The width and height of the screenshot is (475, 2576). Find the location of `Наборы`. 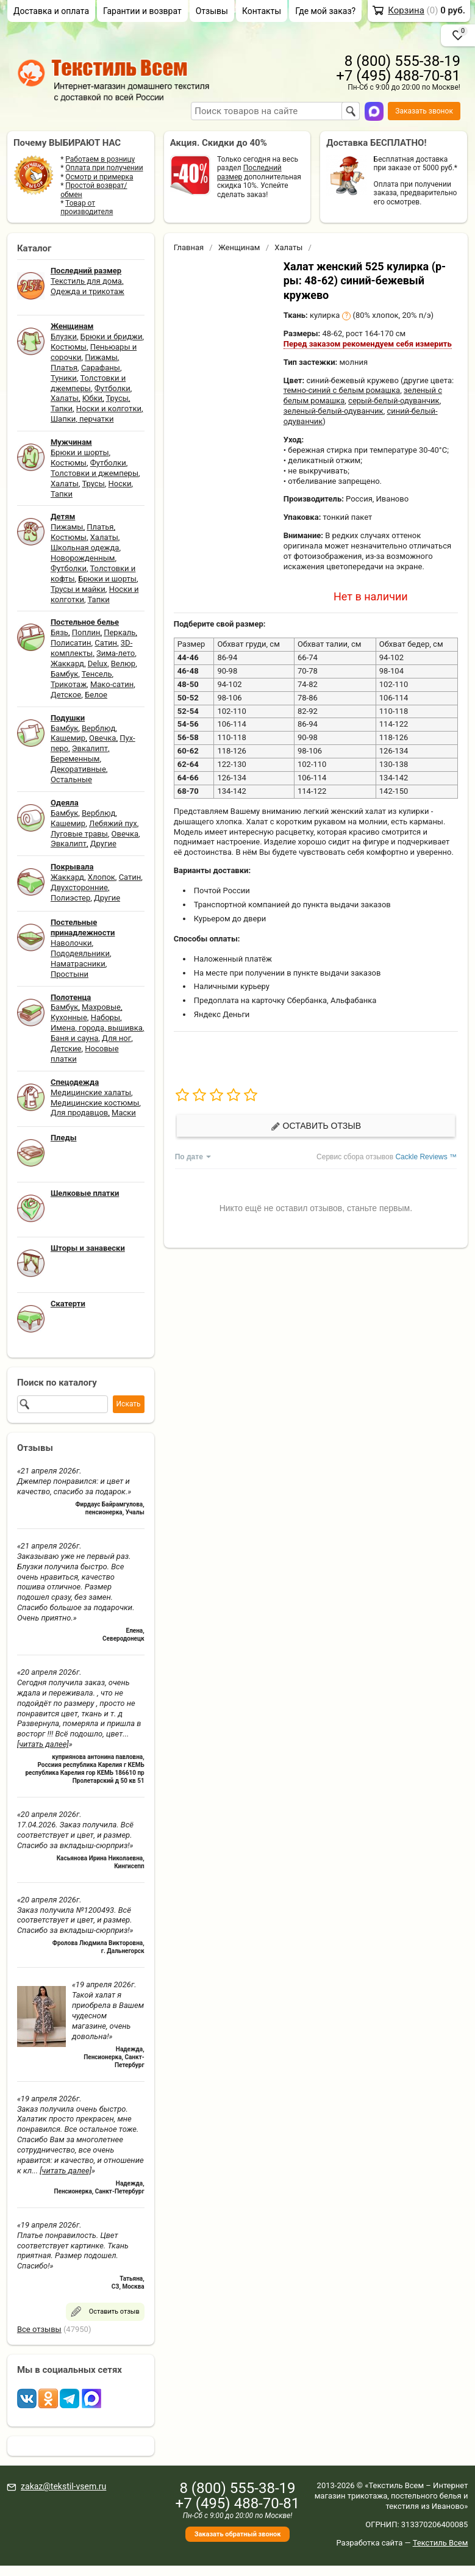

Наборы is located at coordinates (105, 1017).